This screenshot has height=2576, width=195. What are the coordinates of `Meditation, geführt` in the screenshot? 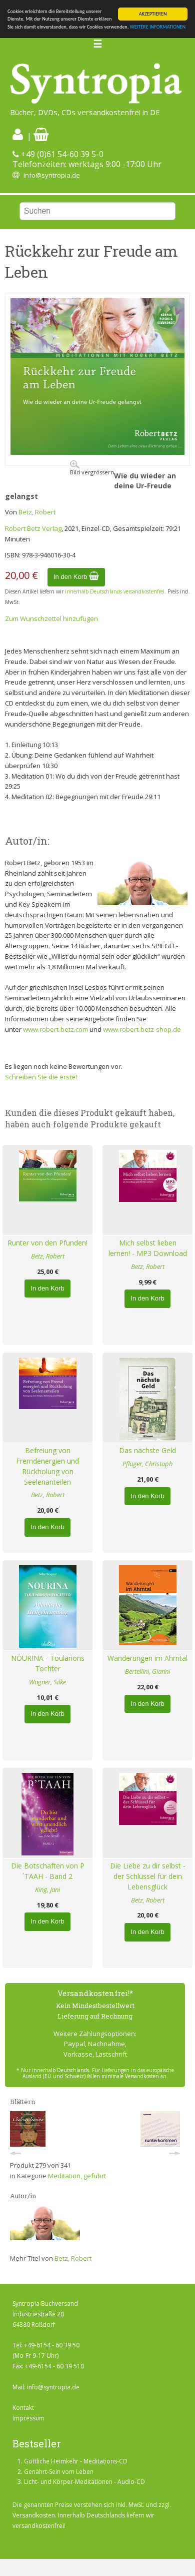 It's located at (77, 2175).